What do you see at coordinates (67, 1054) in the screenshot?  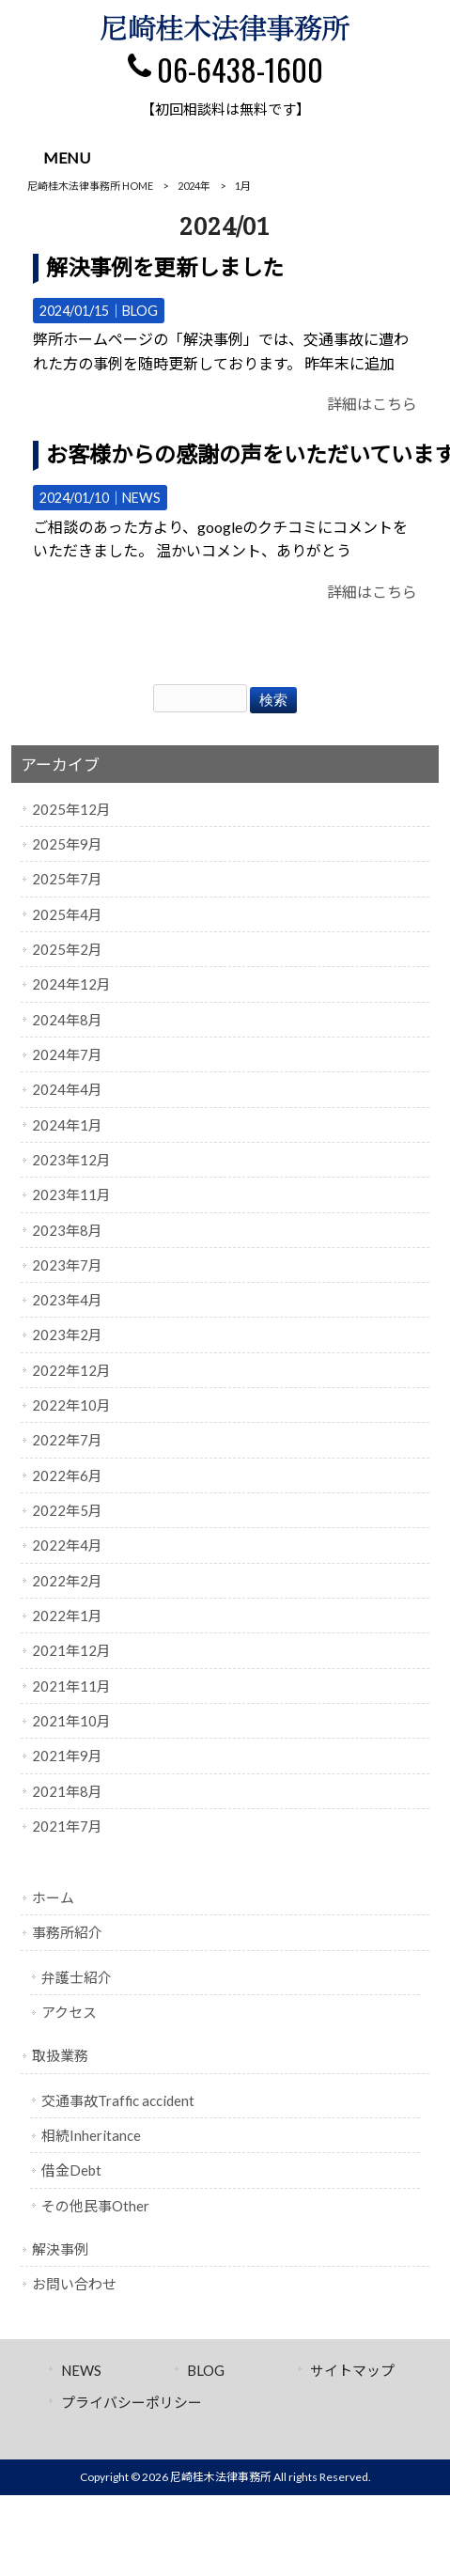 I see `2024年7月` at bounding box center [67, 1054].